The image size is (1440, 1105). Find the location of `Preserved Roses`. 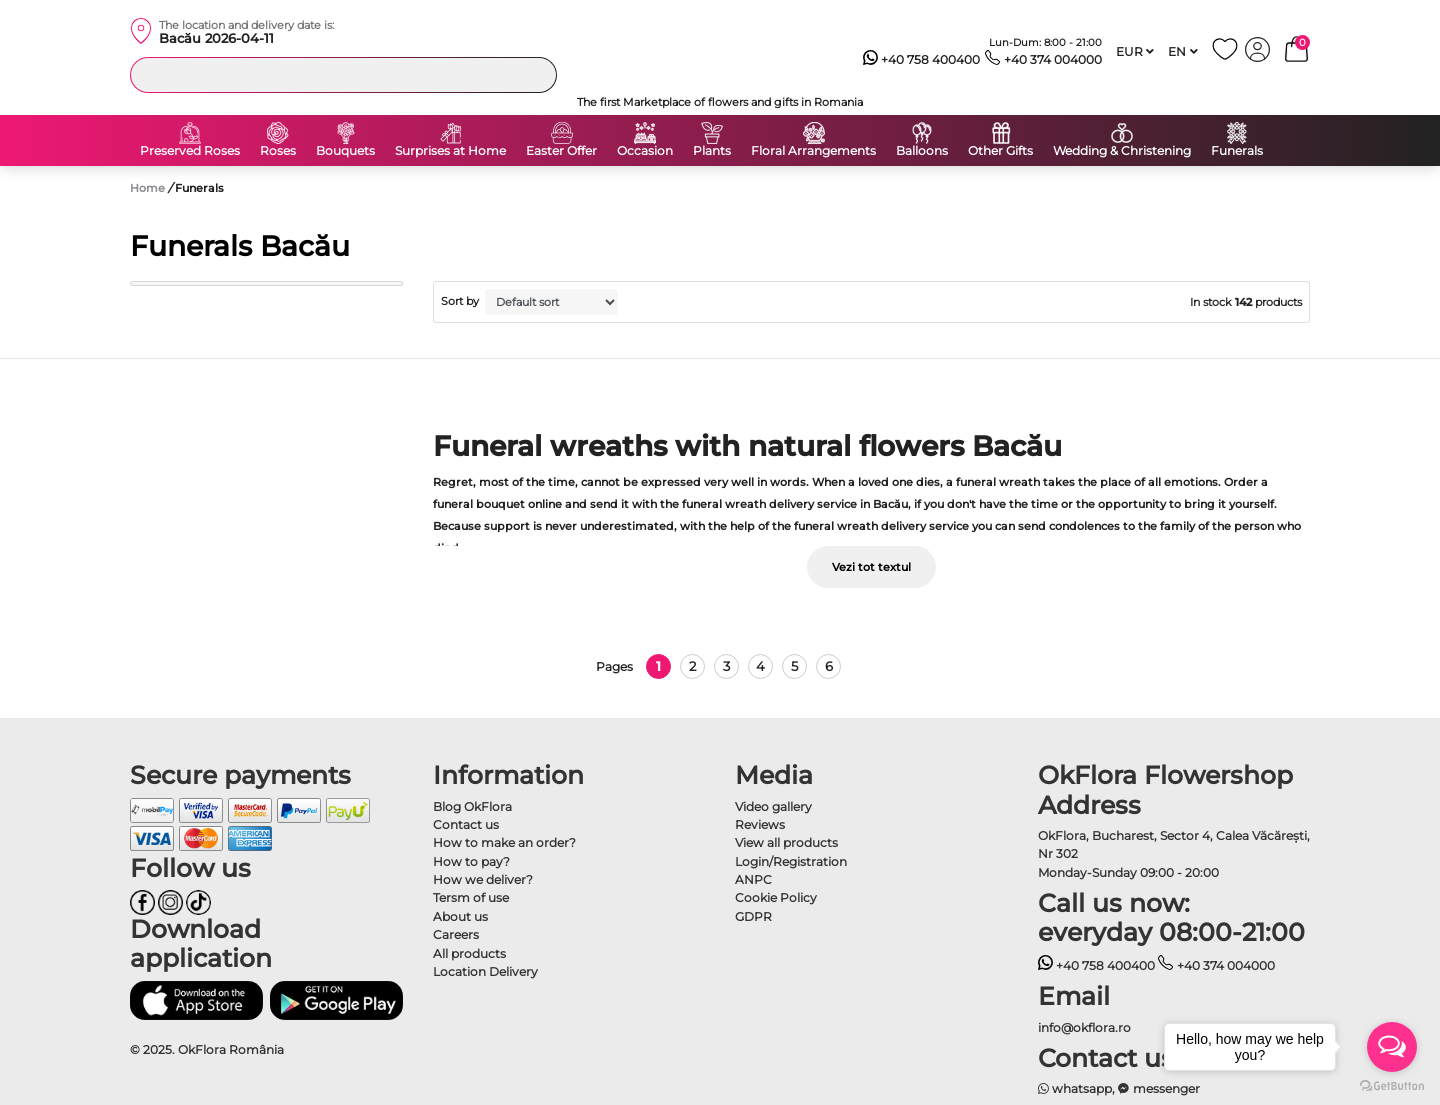

Preserved Roses is located at coordinates (190, 151).